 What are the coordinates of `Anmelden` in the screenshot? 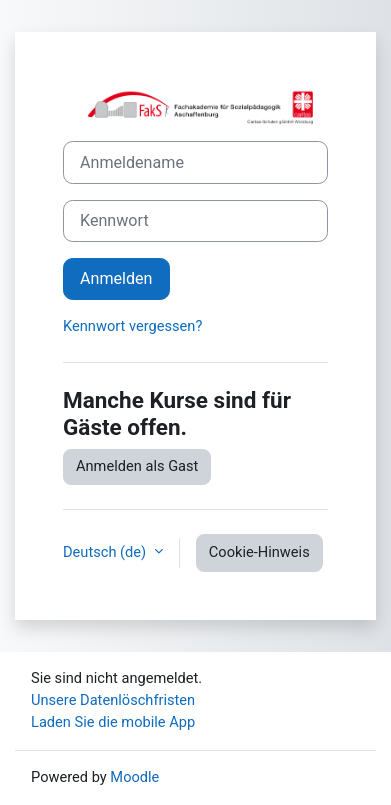 It's located at (116, 278).